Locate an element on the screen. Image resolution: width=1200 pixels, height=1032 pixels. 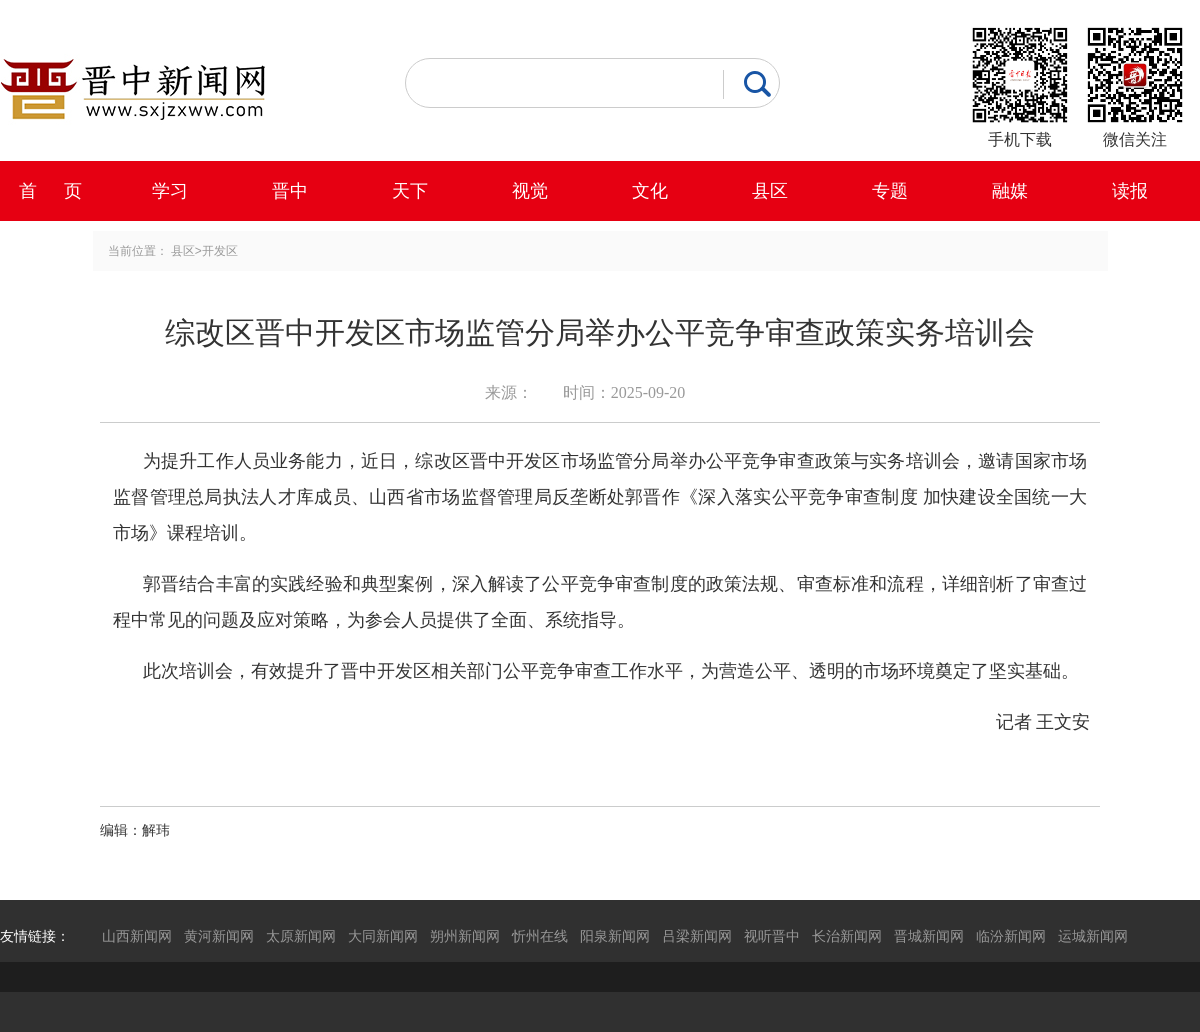
长治新闻网 is located at coordinates (847, 936).